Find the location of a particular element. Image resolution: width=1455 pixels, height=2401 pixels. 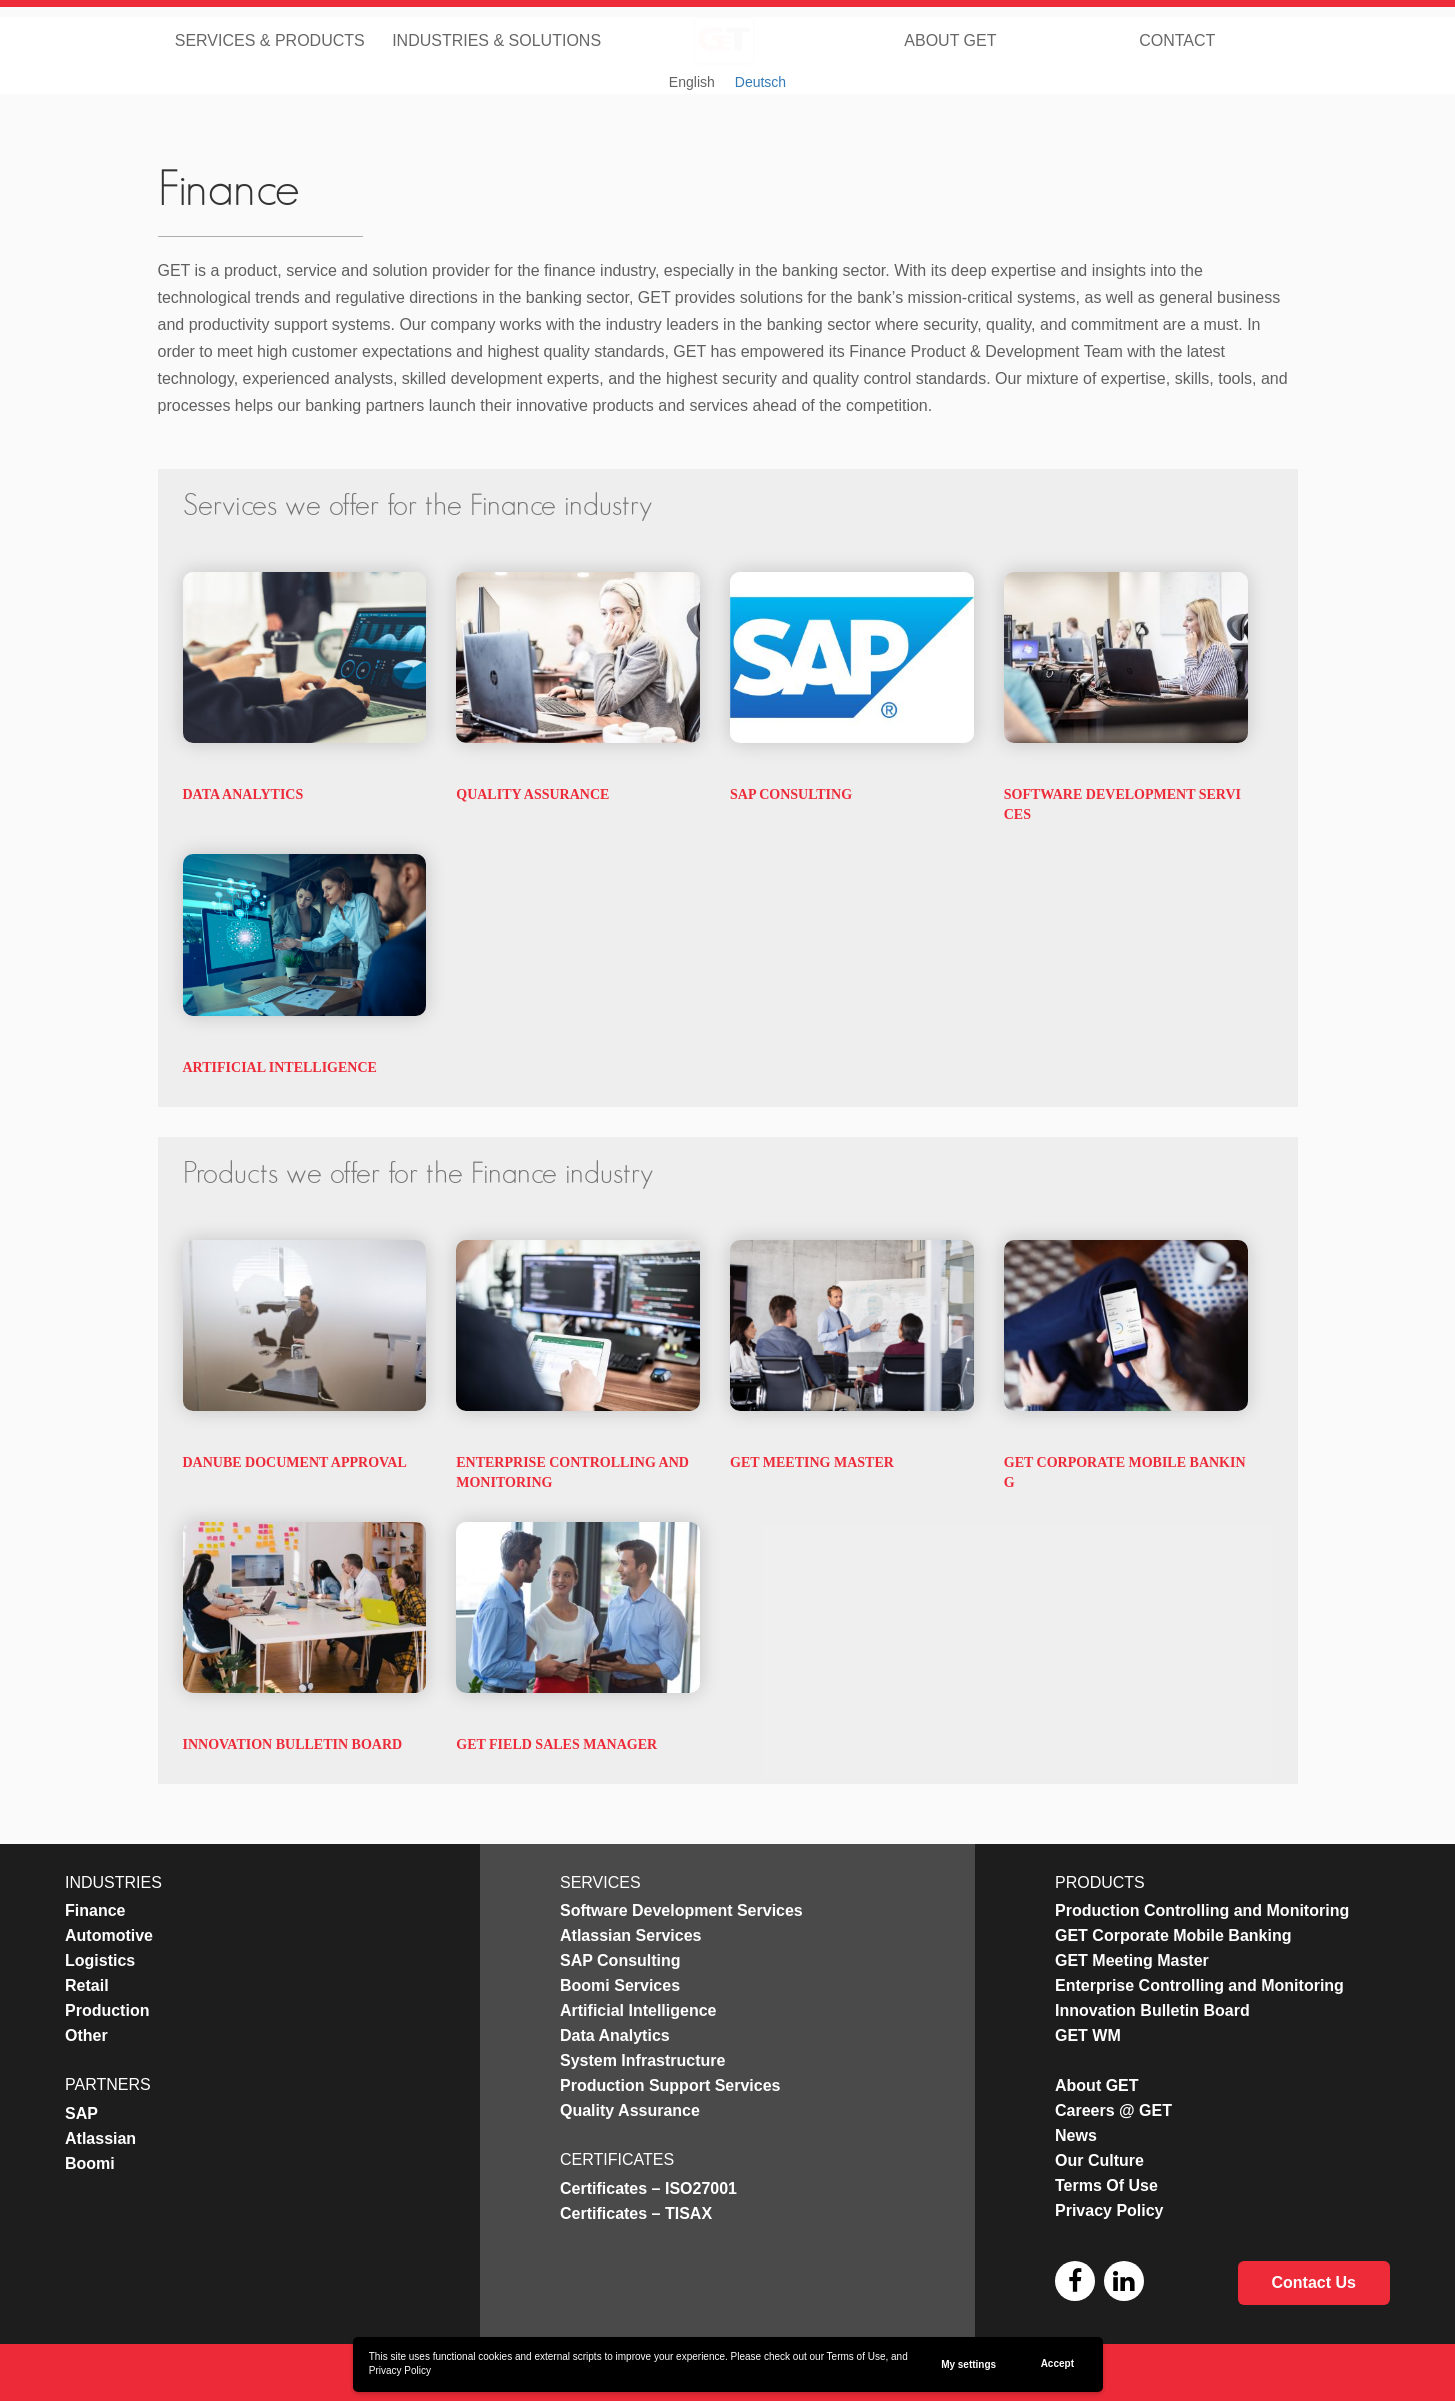

Production is located at coordinates (107, 2010).